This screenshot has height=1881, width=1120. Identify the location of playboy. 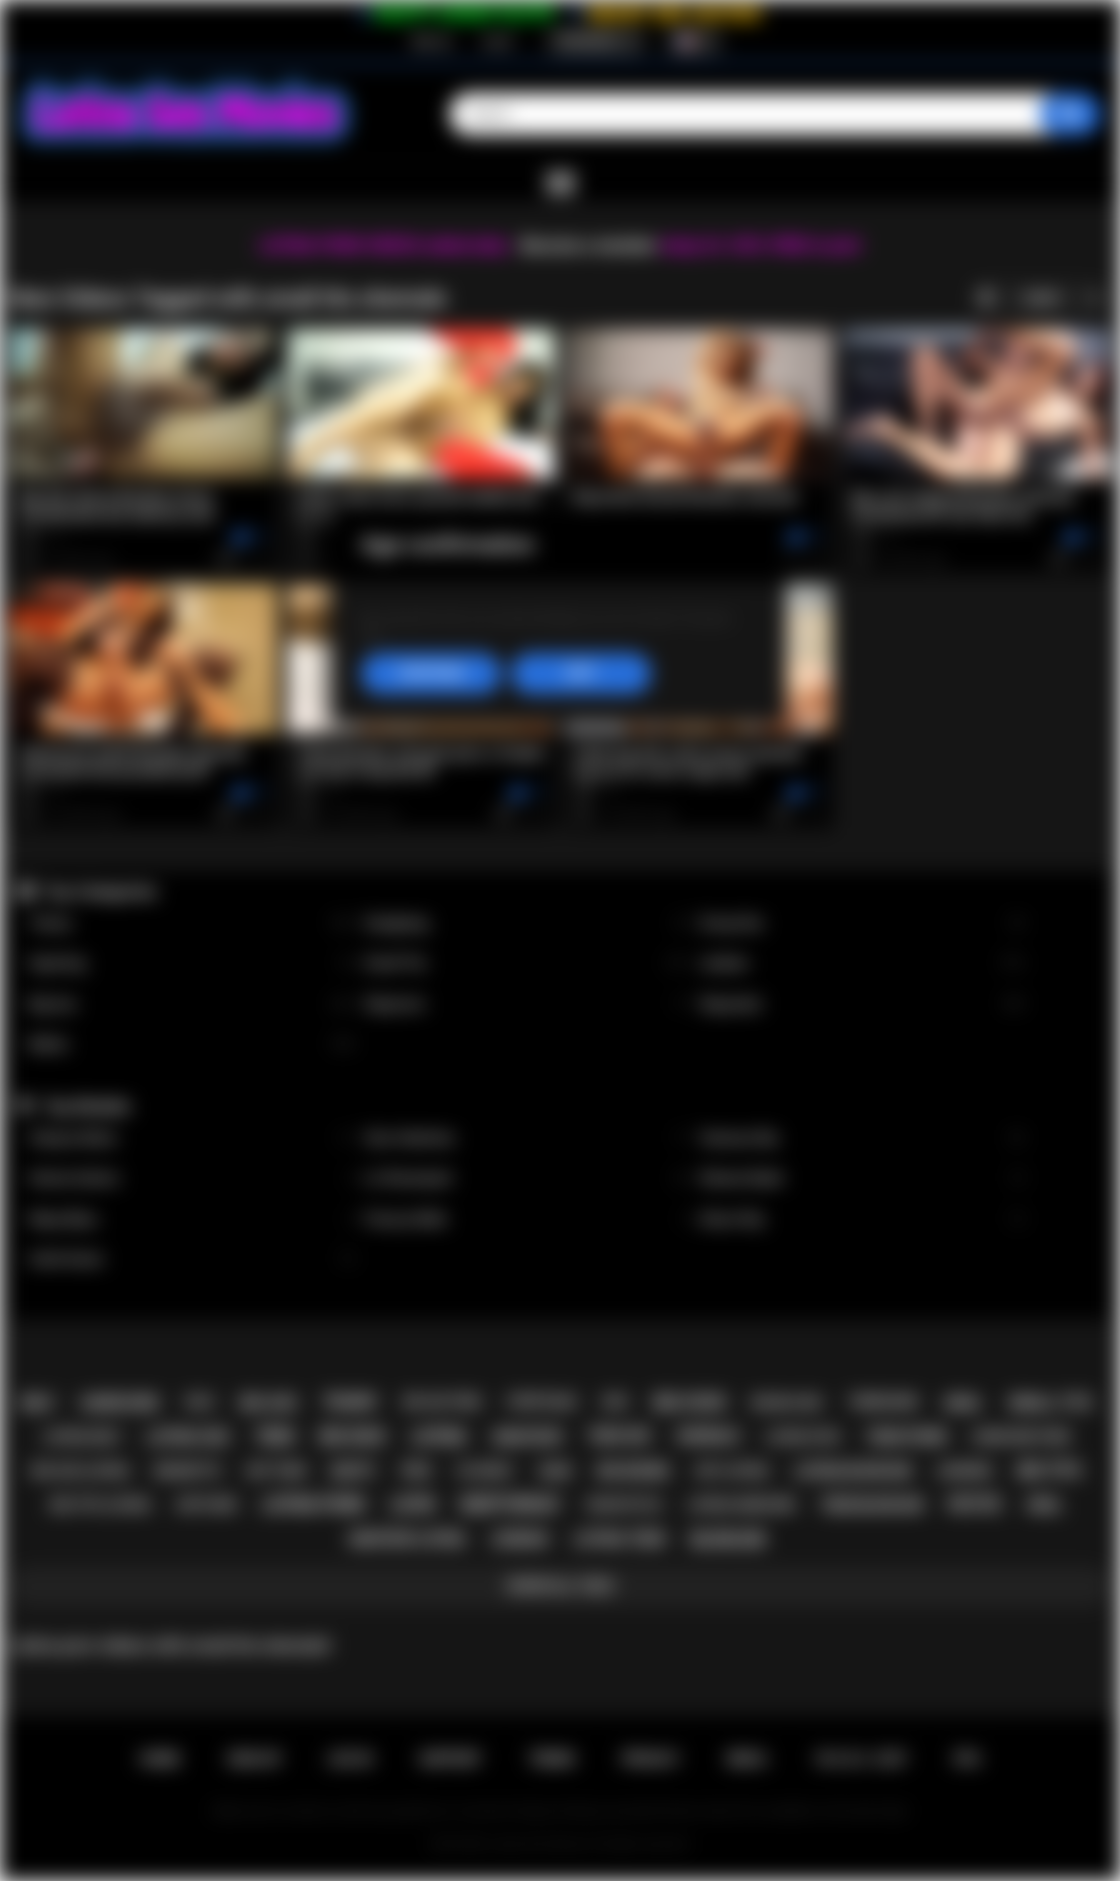
(485, 1470).